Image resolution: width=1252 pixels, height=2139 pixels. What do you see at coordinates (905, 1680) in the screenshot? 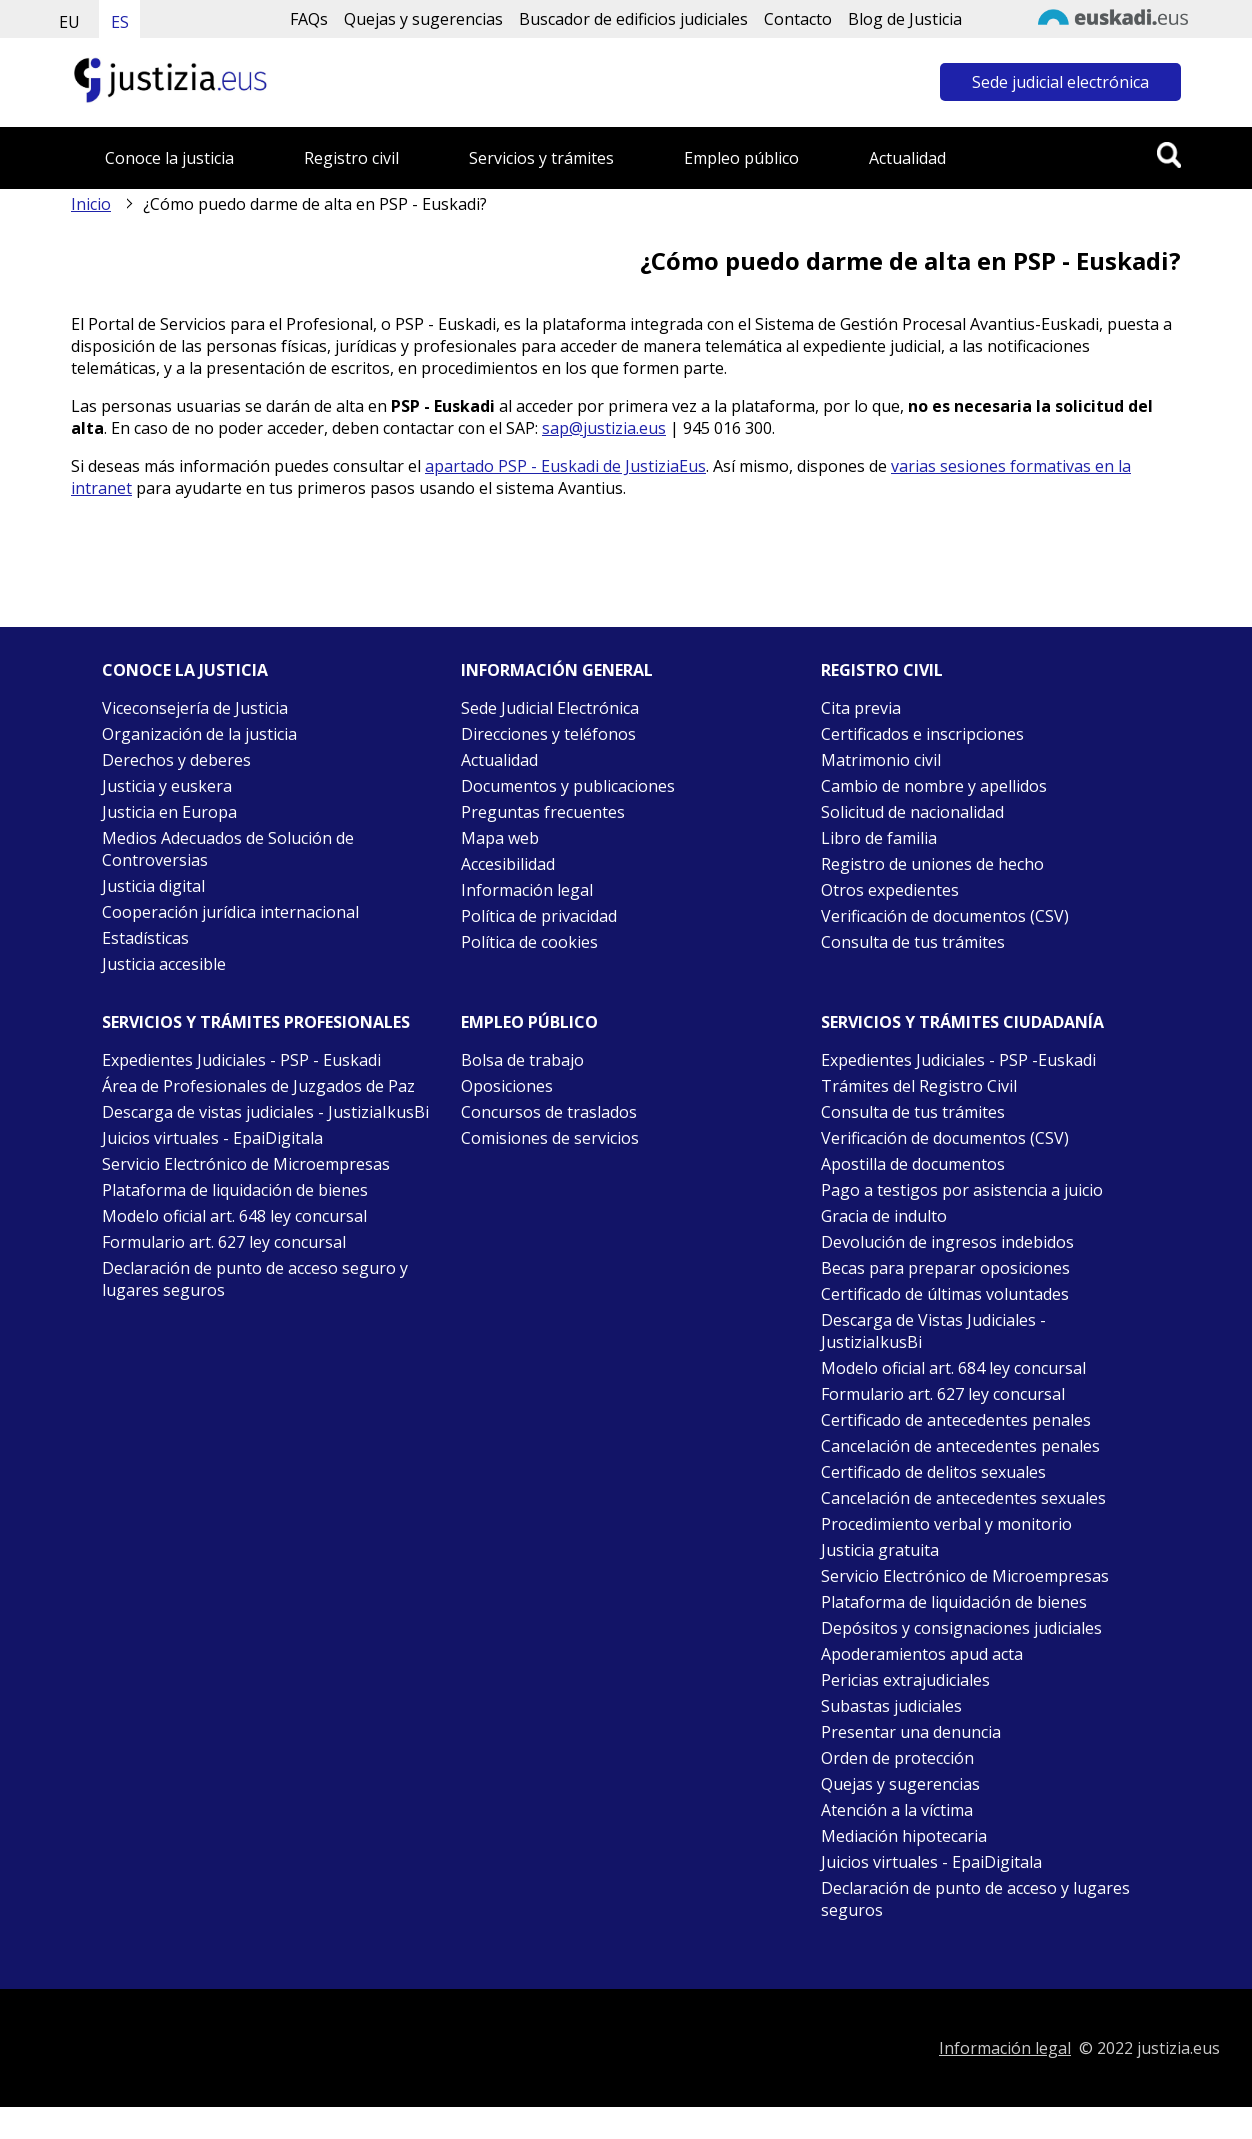
I see `Pericias extrajudiciales` at bounding box center [905, 1680].